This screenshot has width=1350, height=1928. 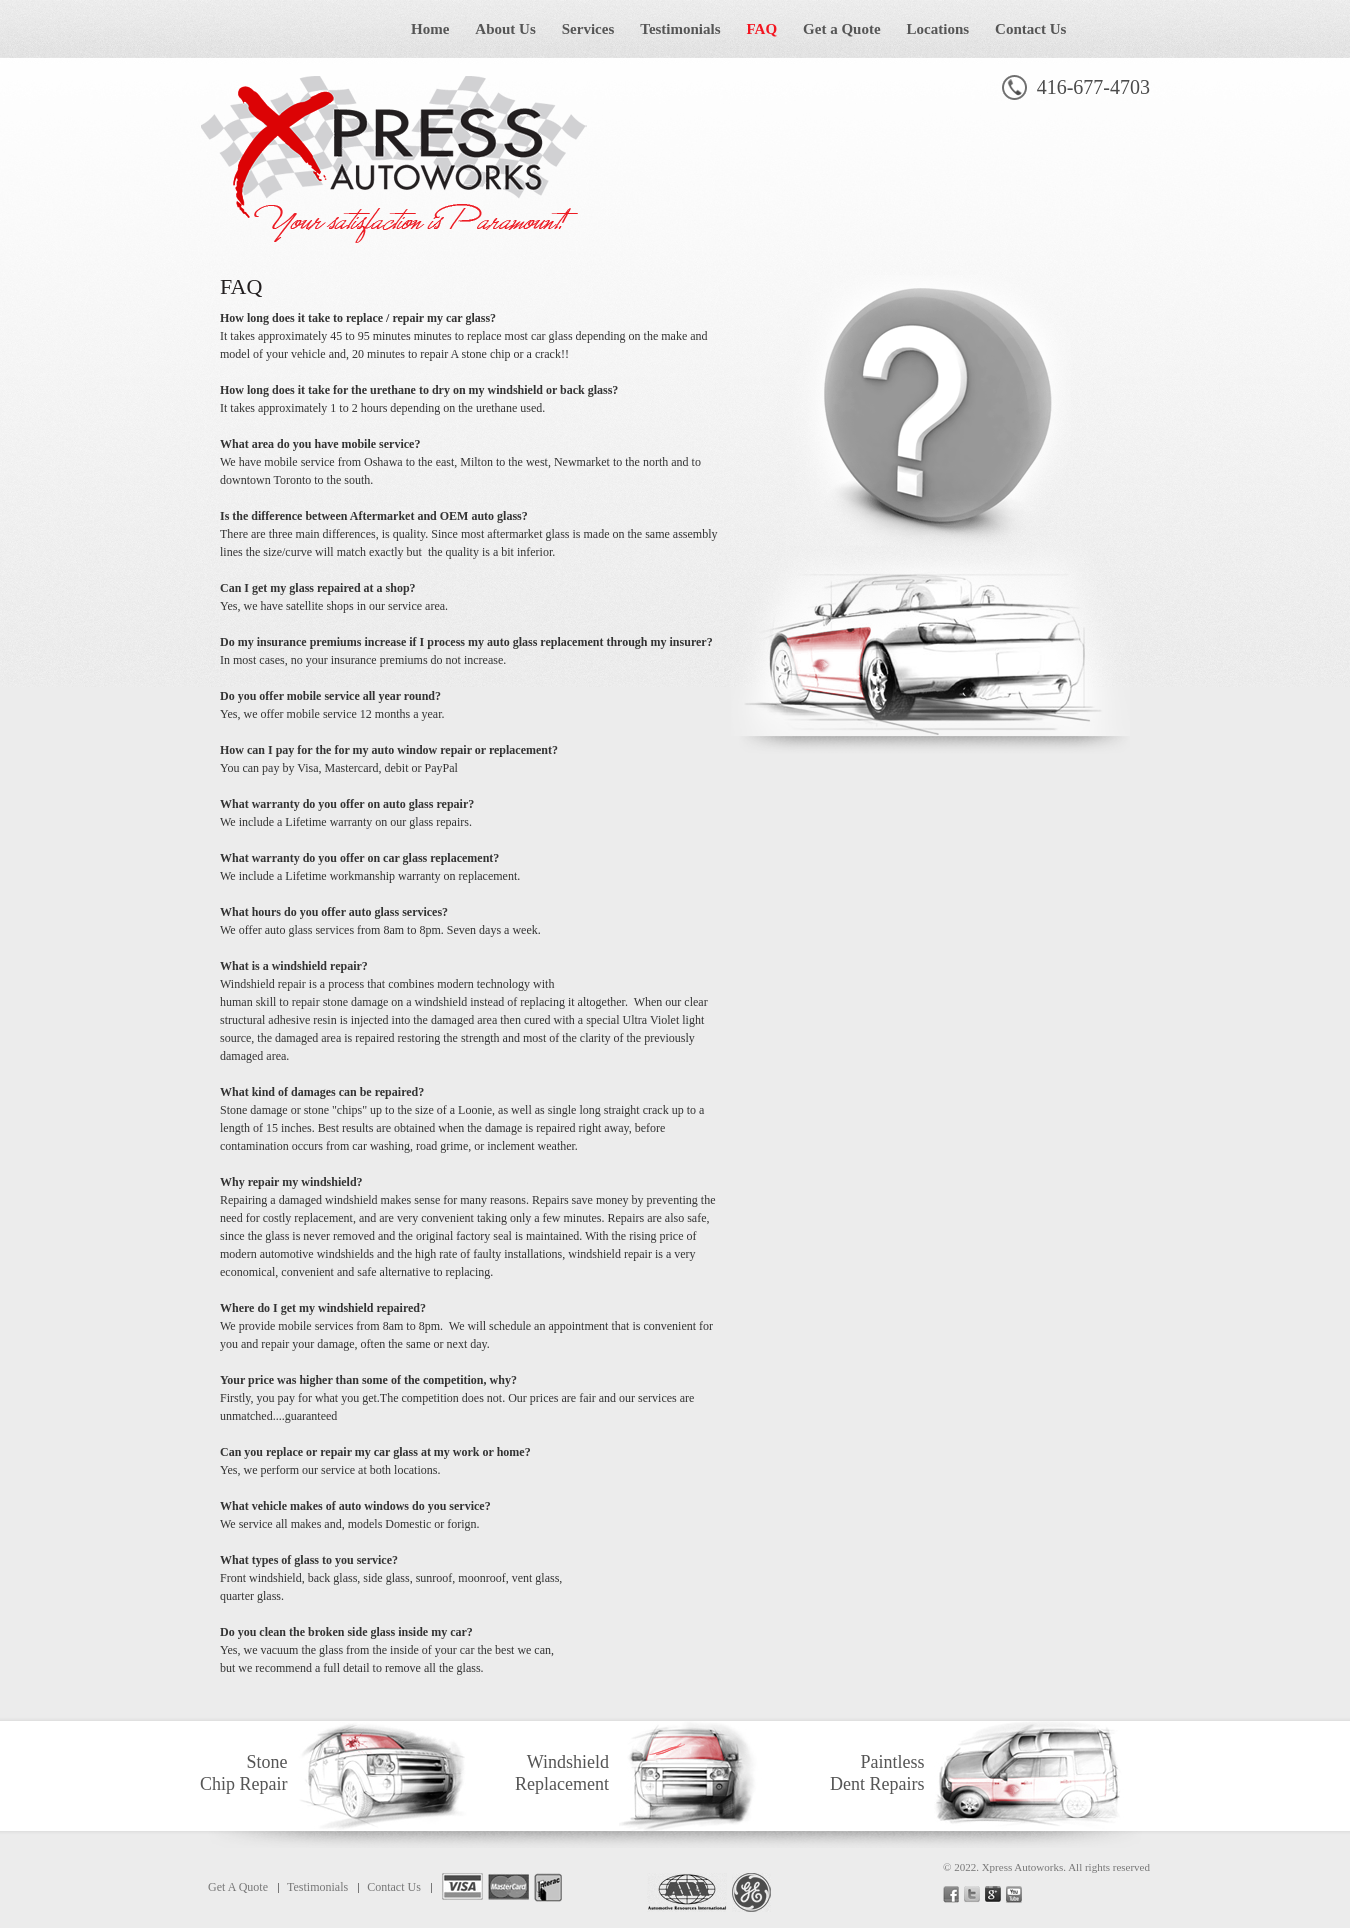 I want to click on Get a Quote, so click(x=841, y=29).